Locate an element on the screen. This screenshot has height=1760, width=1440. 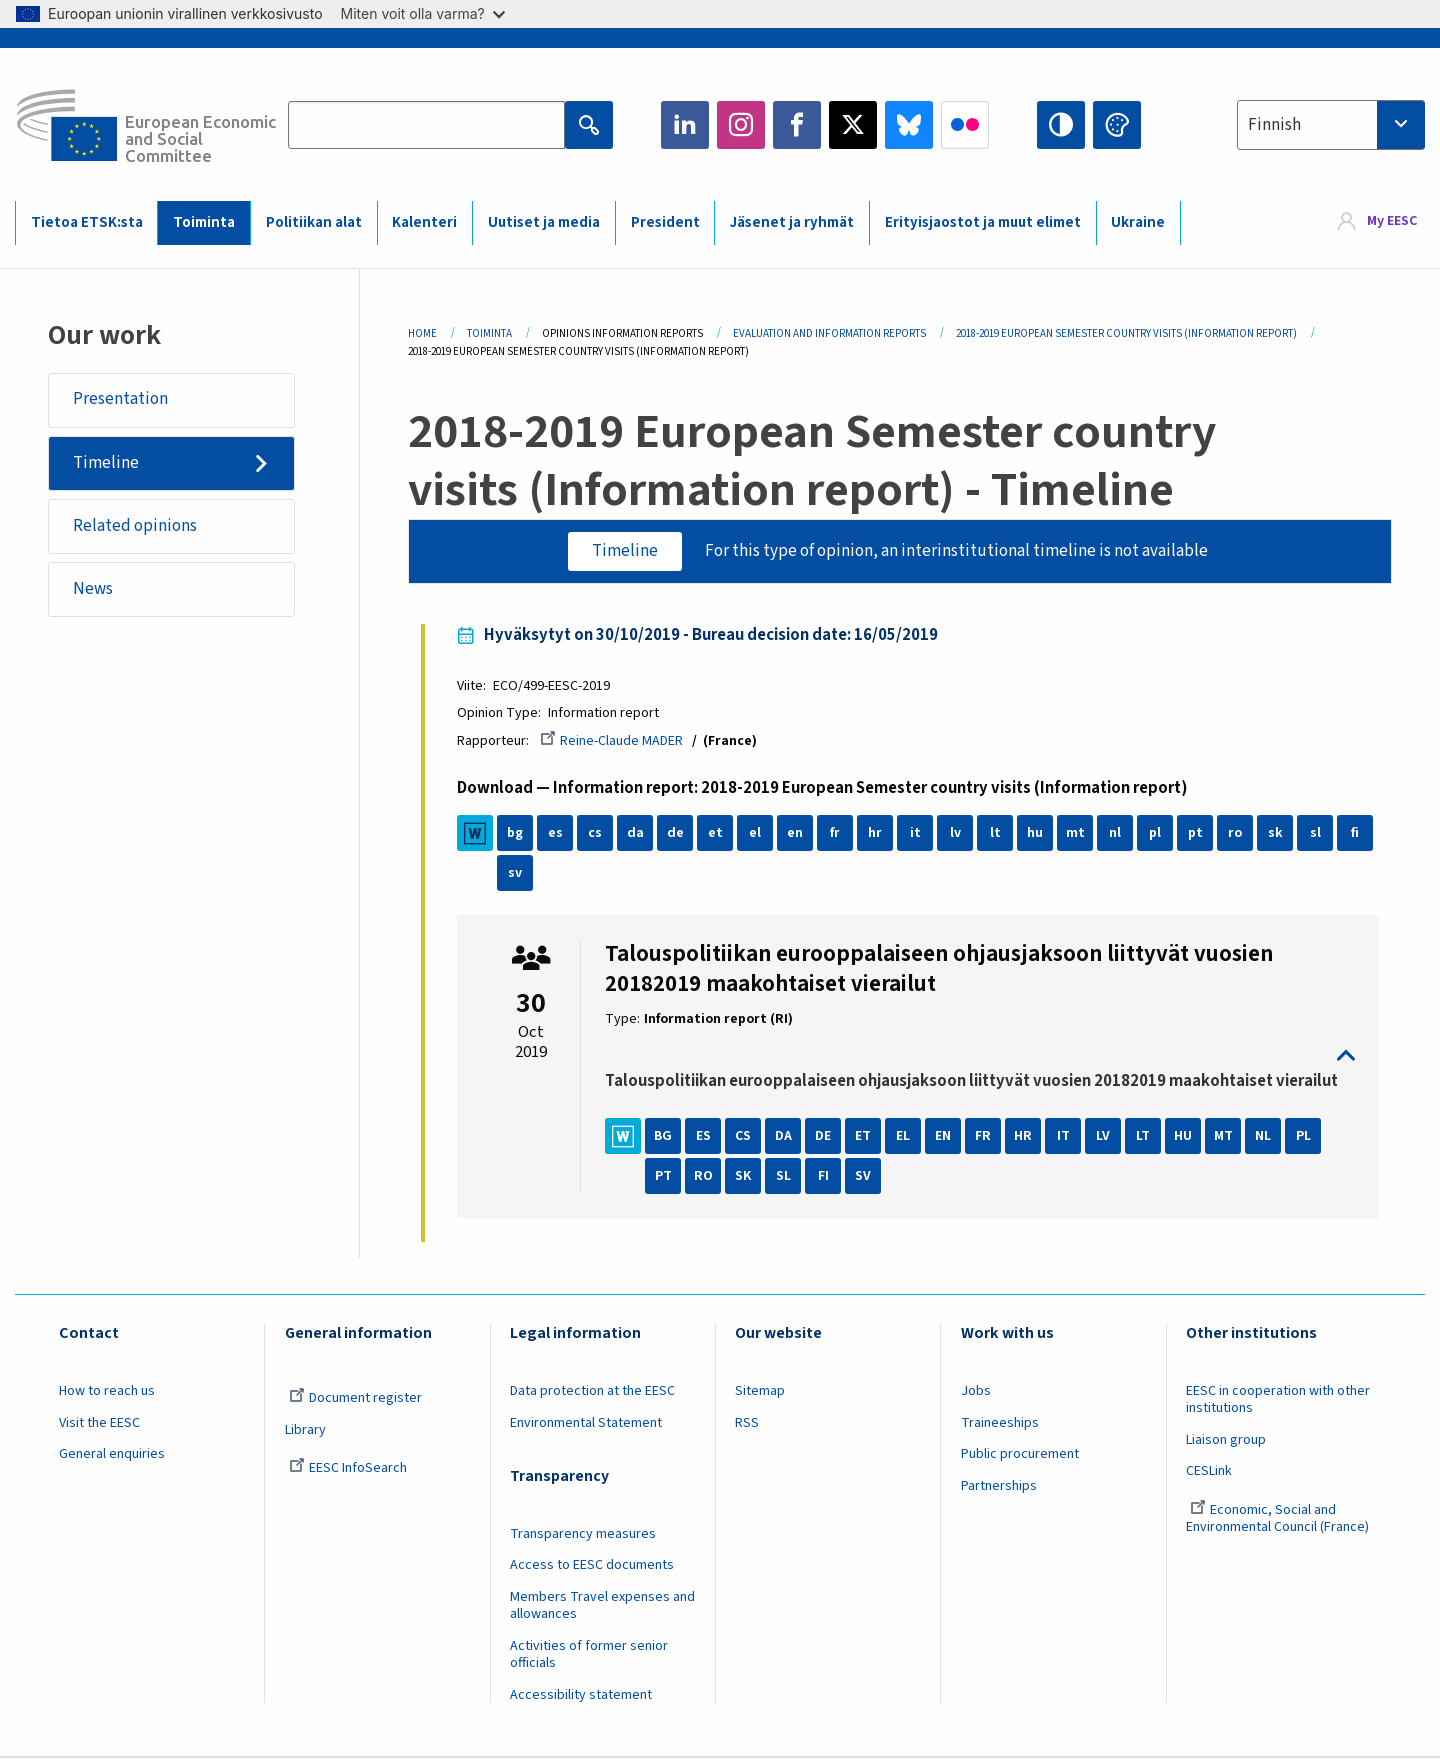
EESC InfoSearch is located at coordinates (348, 1469).